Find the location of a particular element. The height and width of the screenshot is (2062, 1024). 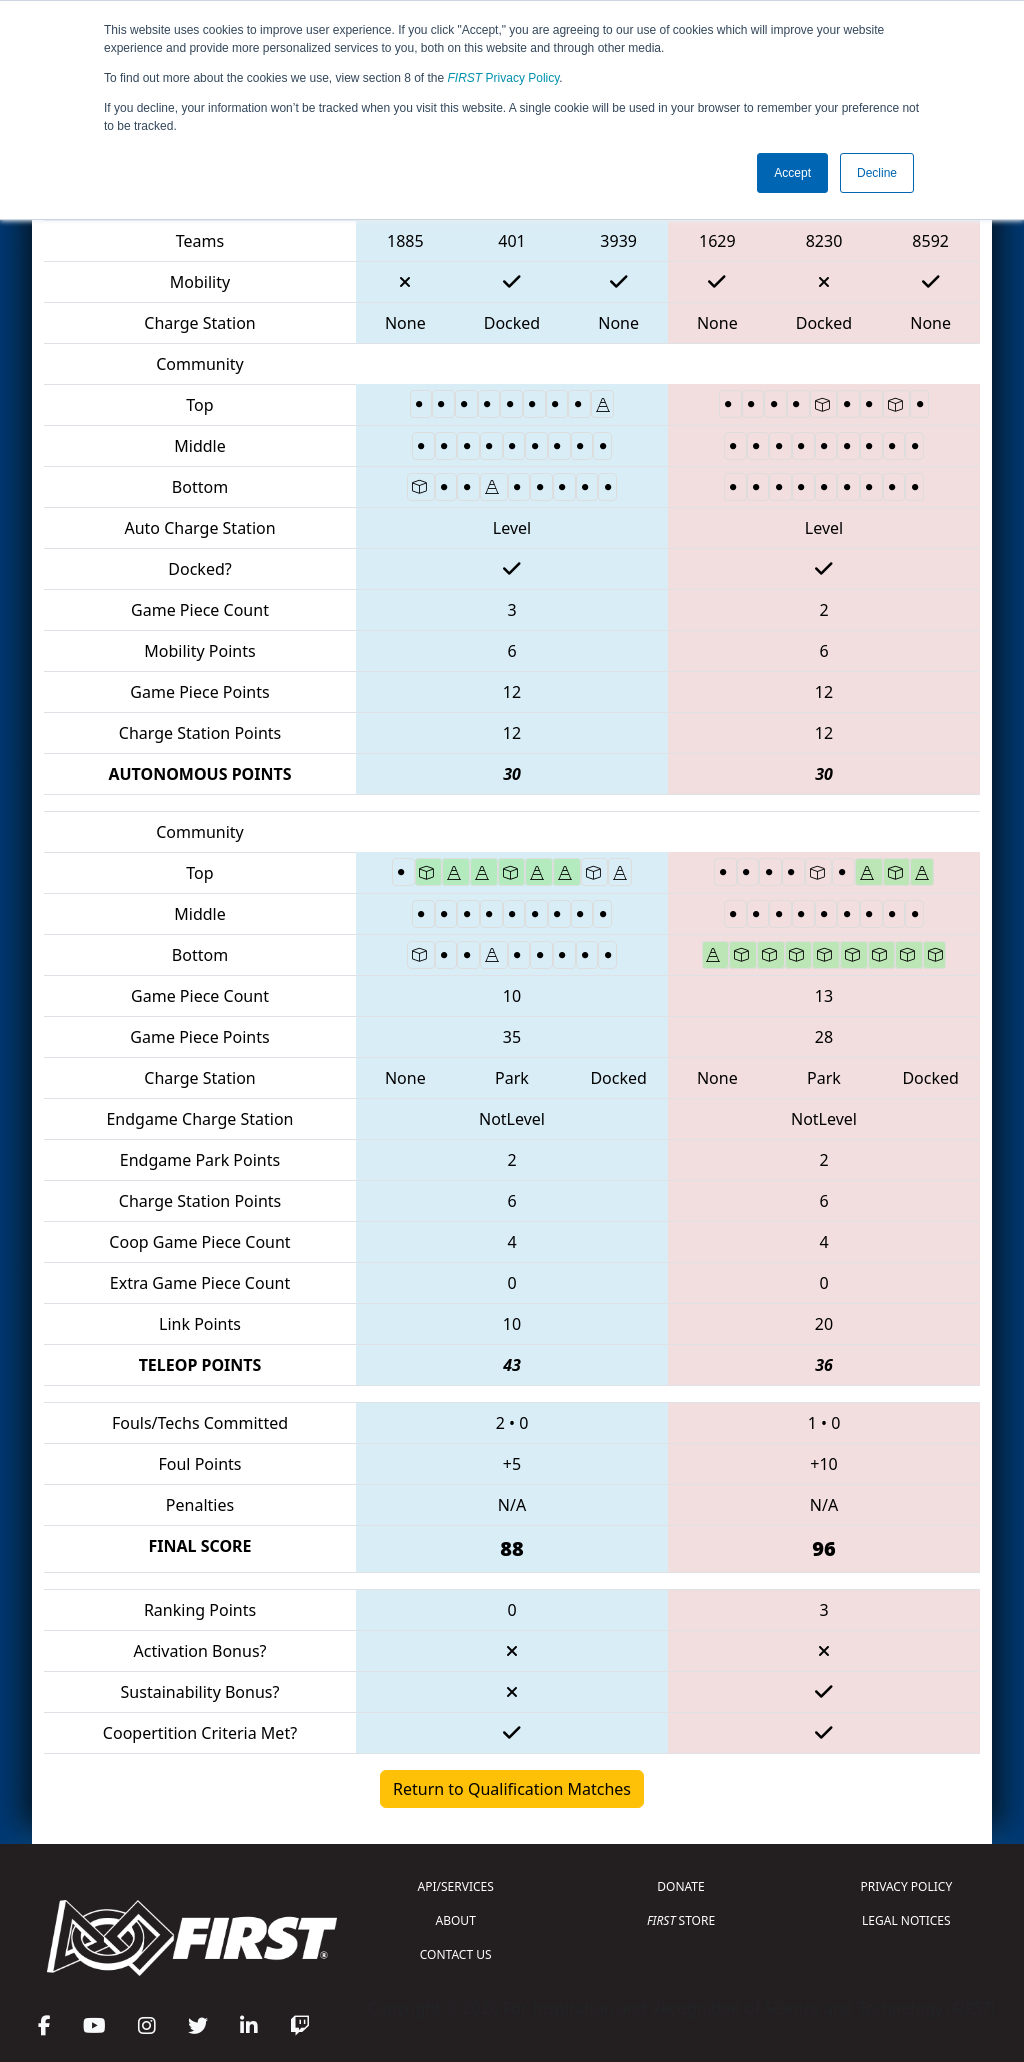

Privacy Policy is located at coordinates (504, 78).